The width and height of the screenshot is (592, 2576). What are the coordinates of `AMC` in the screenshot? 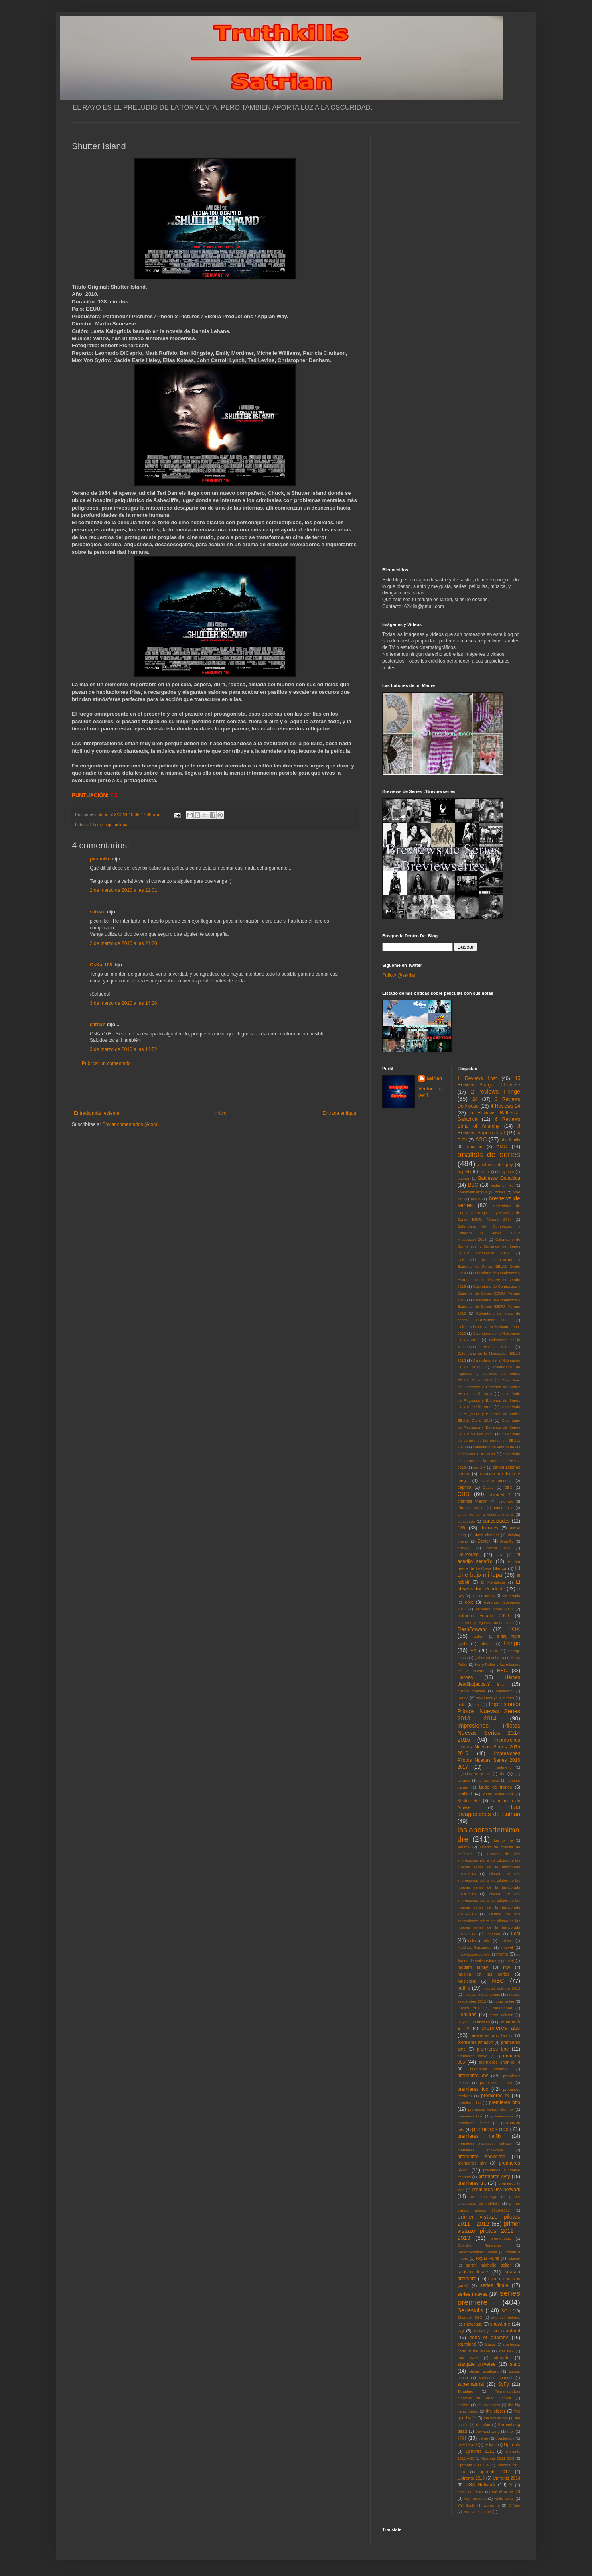 It's located at (502, 1146).